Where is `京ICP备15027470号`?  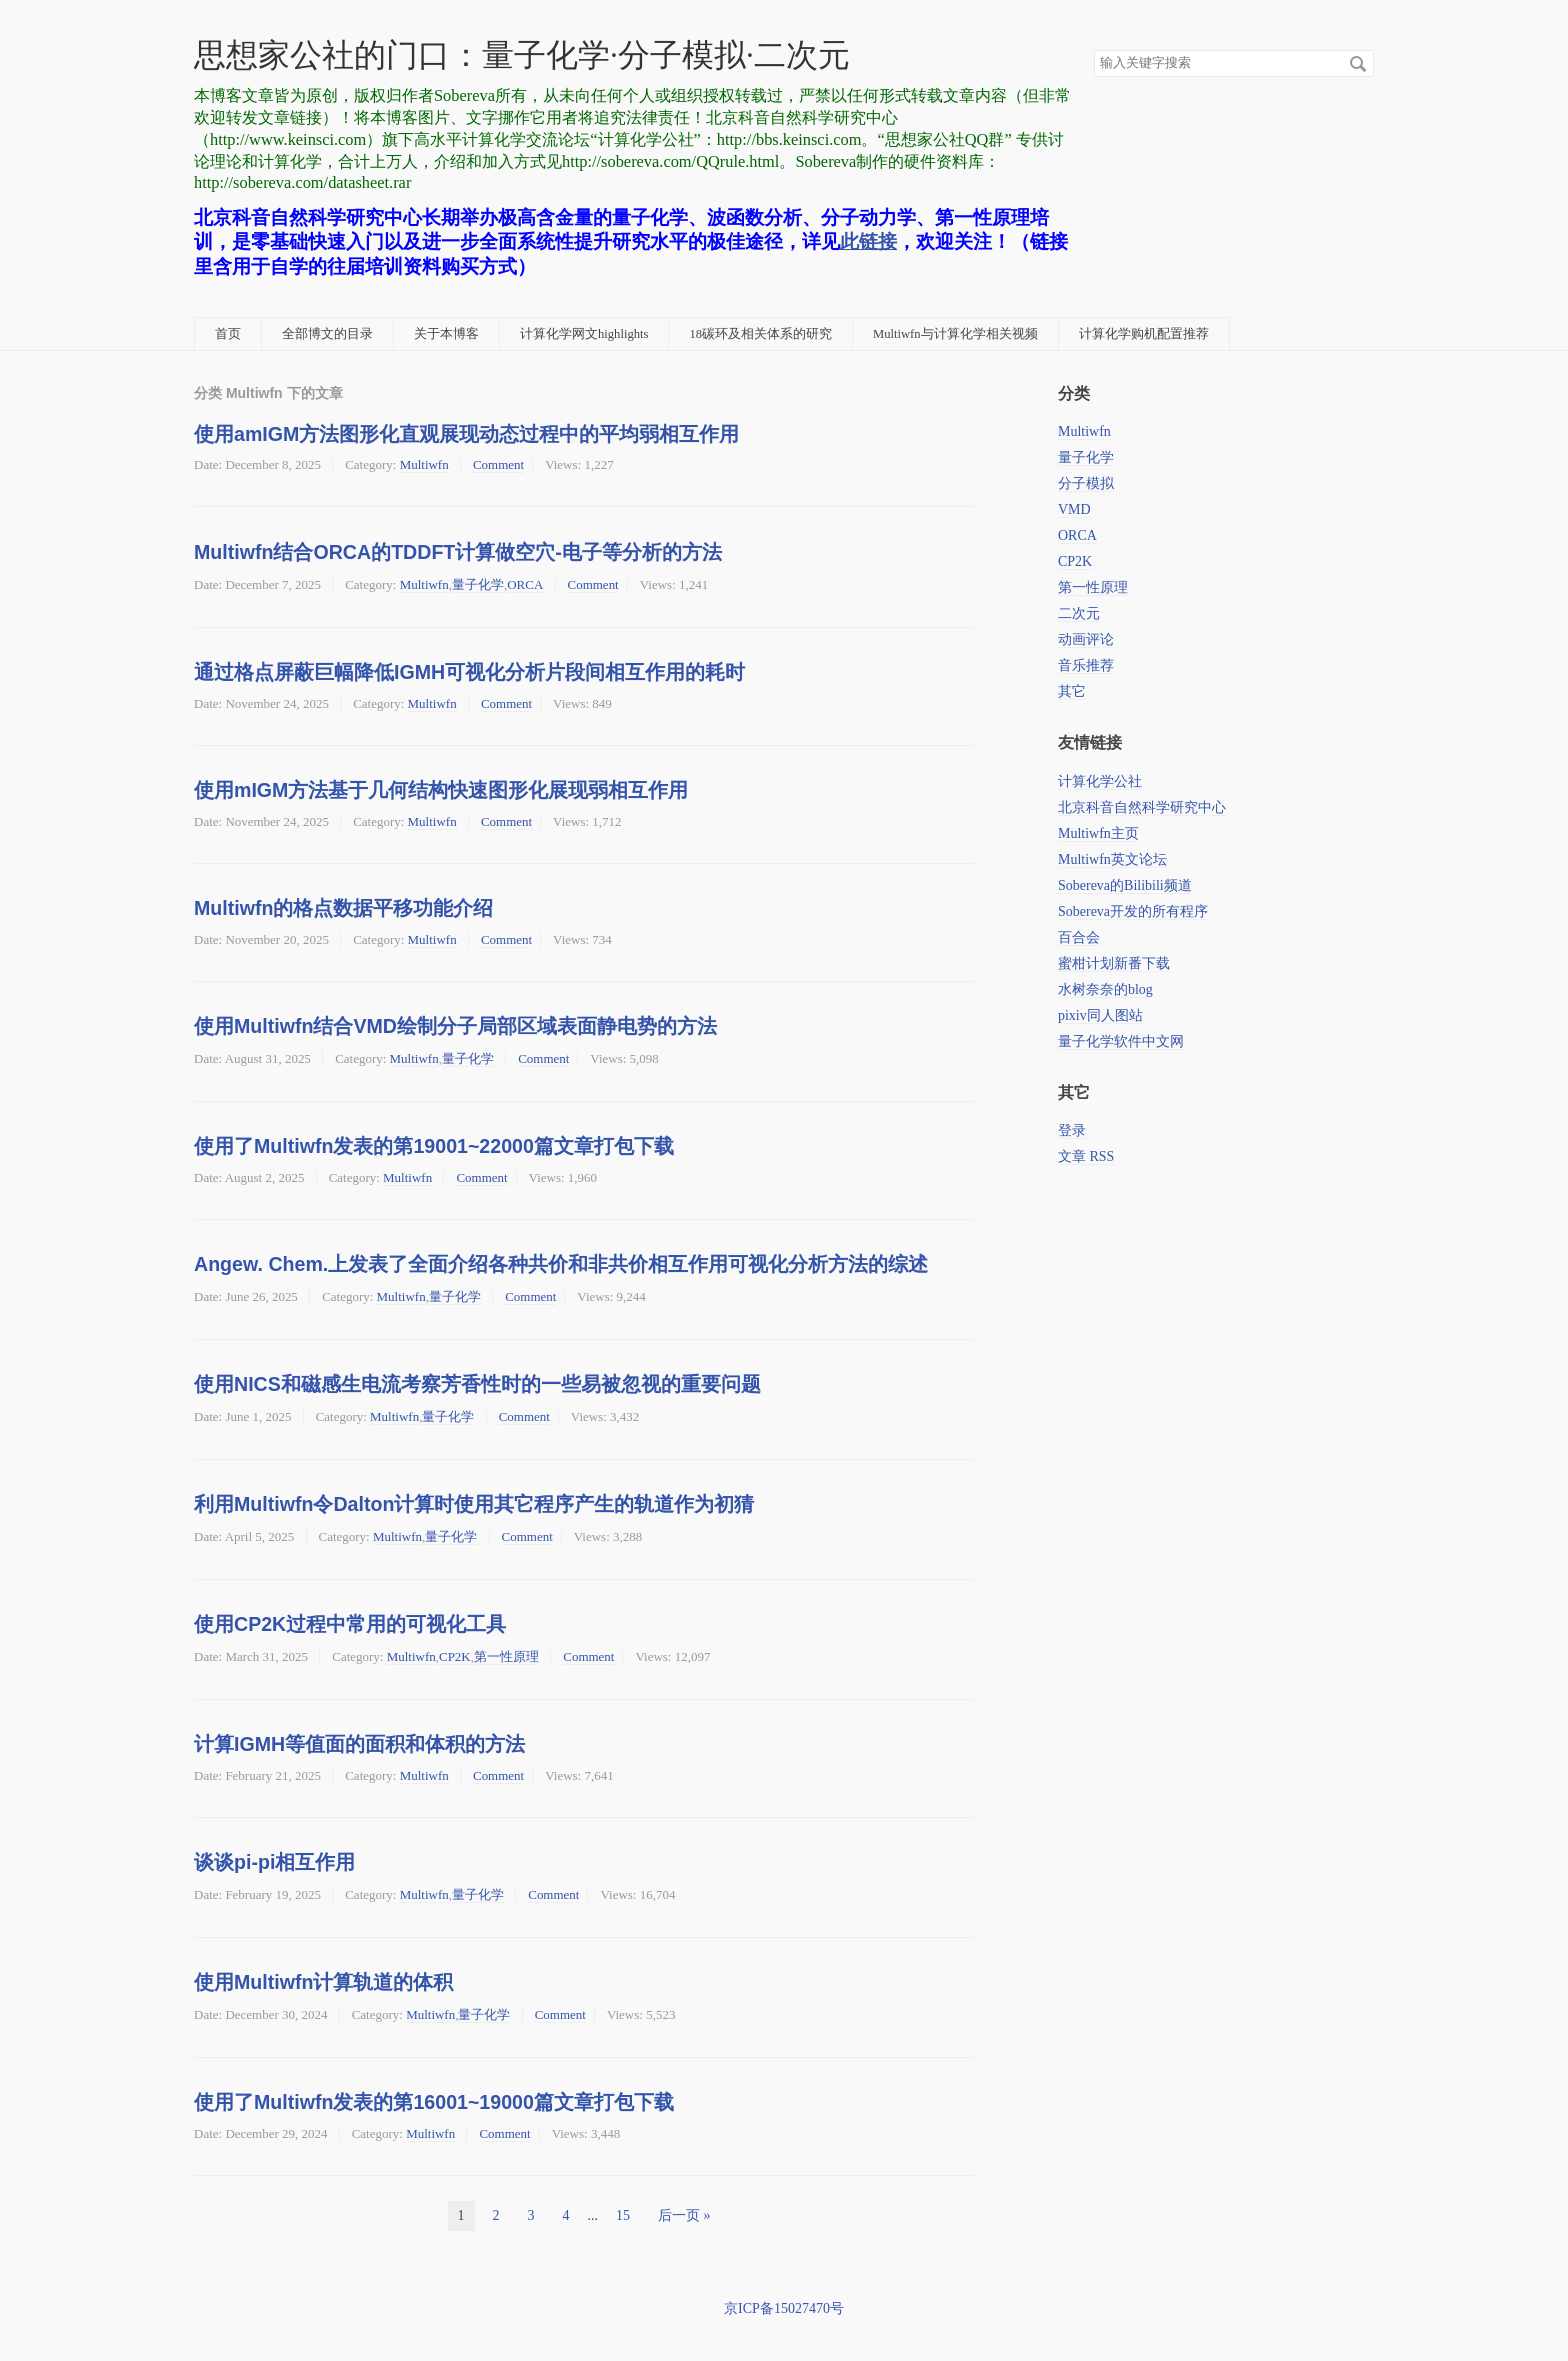 京ICP备15027470号 is located at coordinates (784, 2308).